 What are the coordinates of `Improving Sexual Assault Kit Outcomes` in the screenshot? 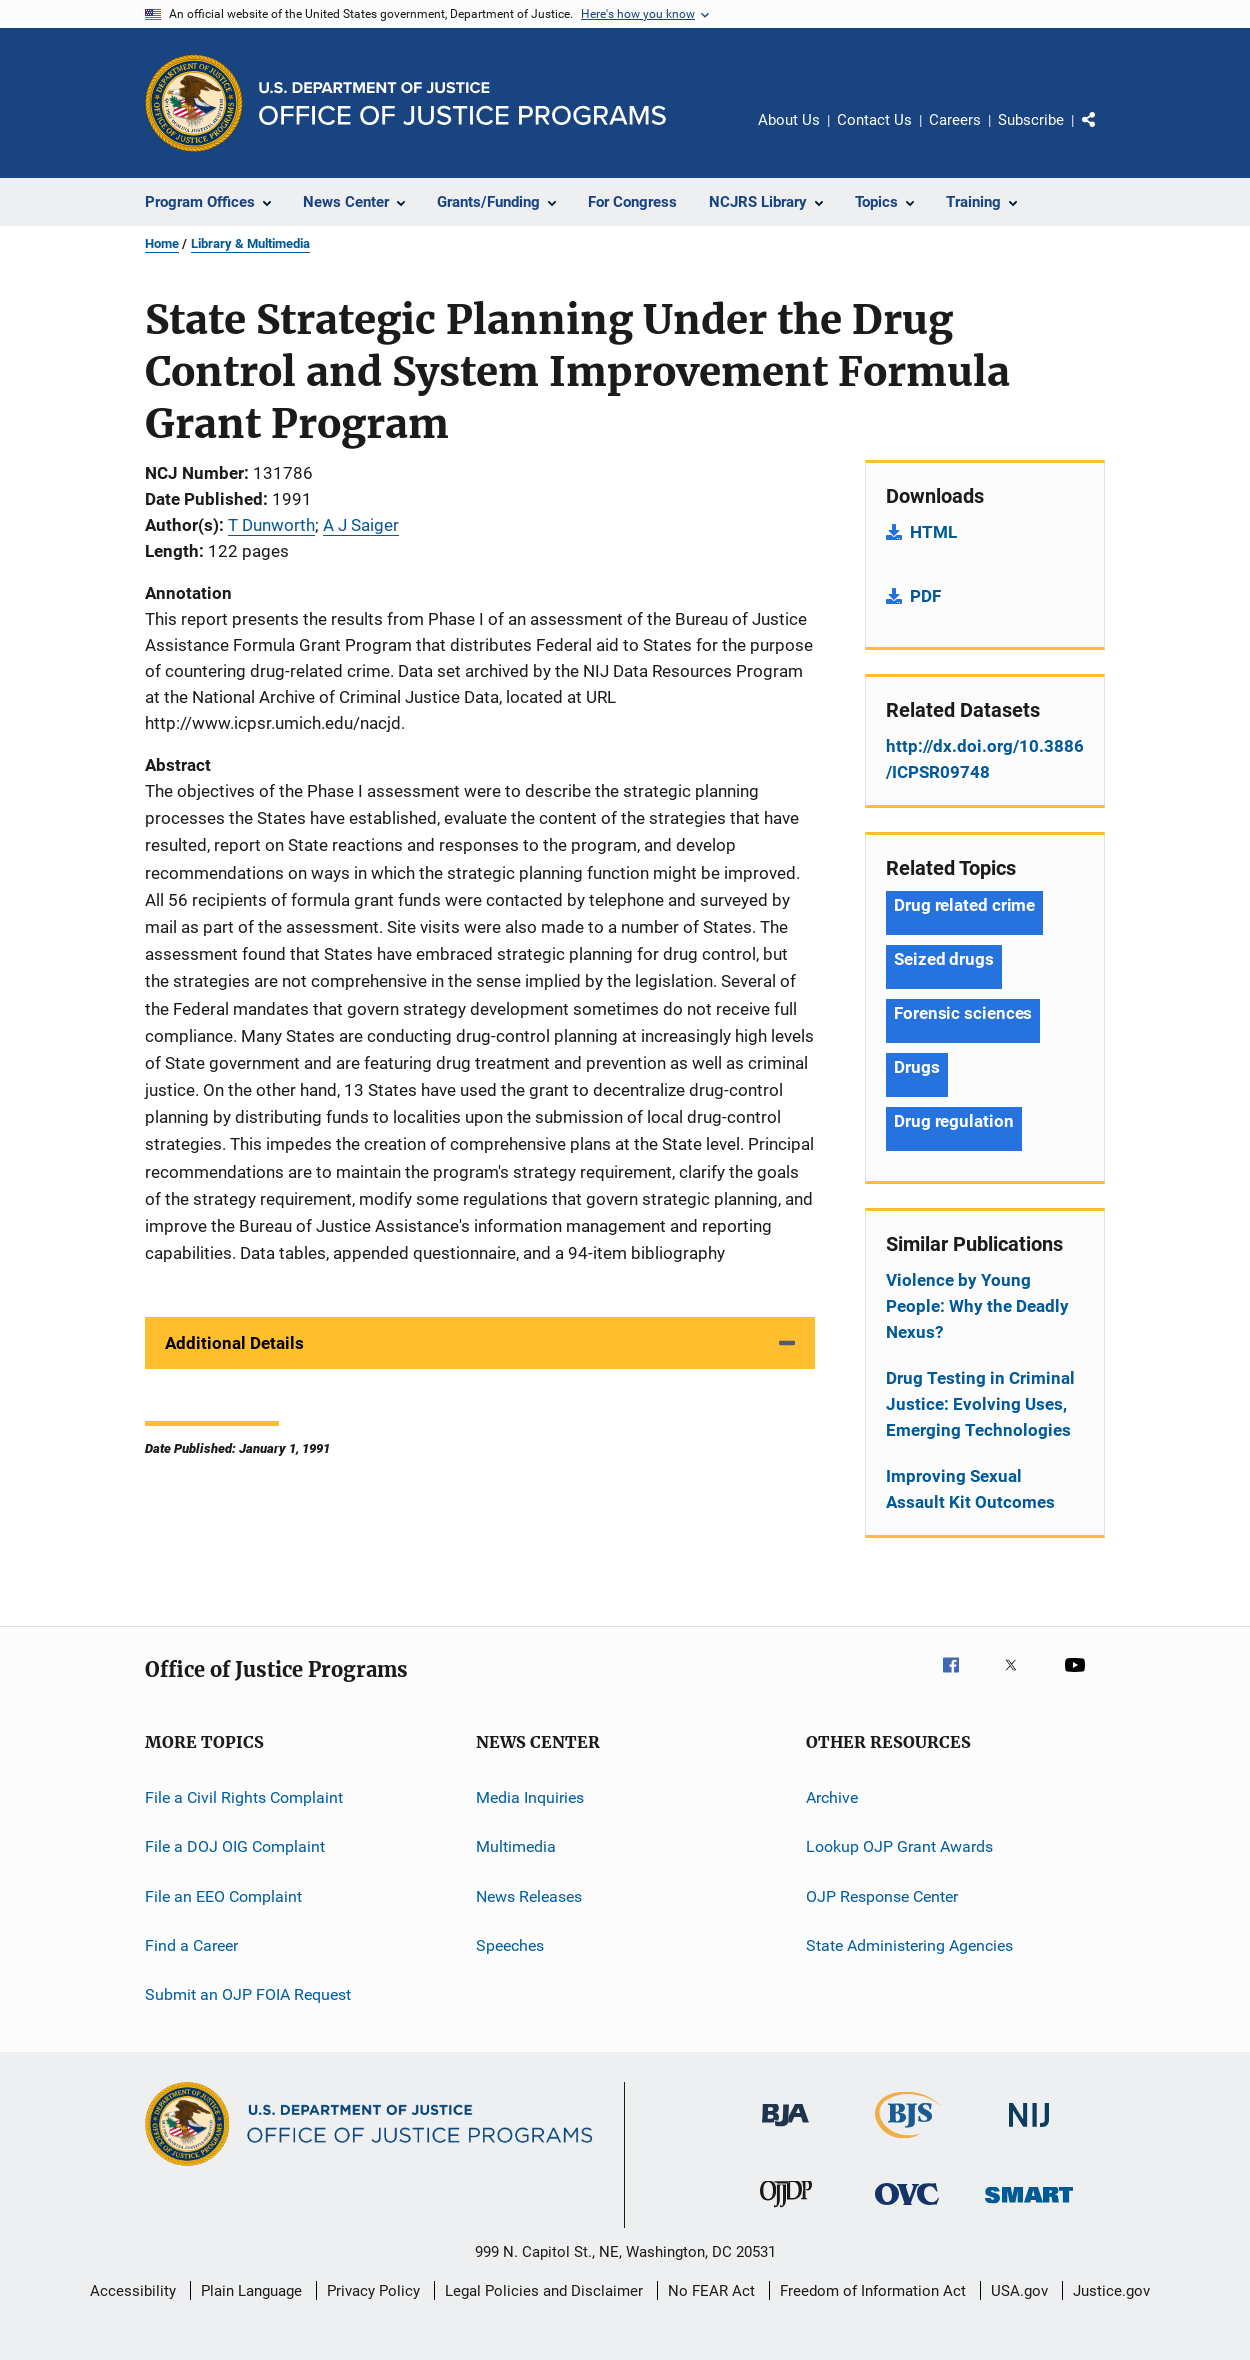 It's located at (970, 1489).